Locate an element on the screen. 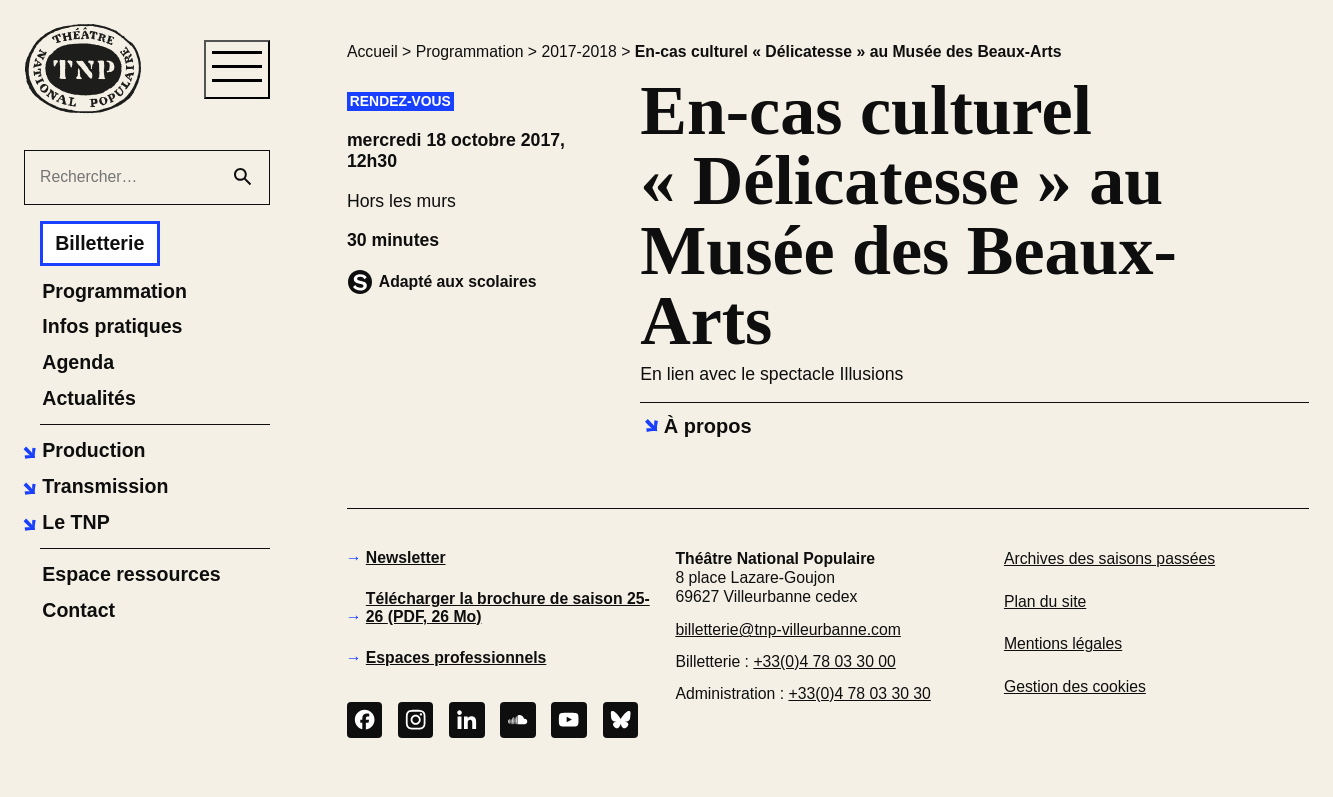 This screenshot has height=797, width=1333. Espaces professionnels is located at coordinates (456, 657).